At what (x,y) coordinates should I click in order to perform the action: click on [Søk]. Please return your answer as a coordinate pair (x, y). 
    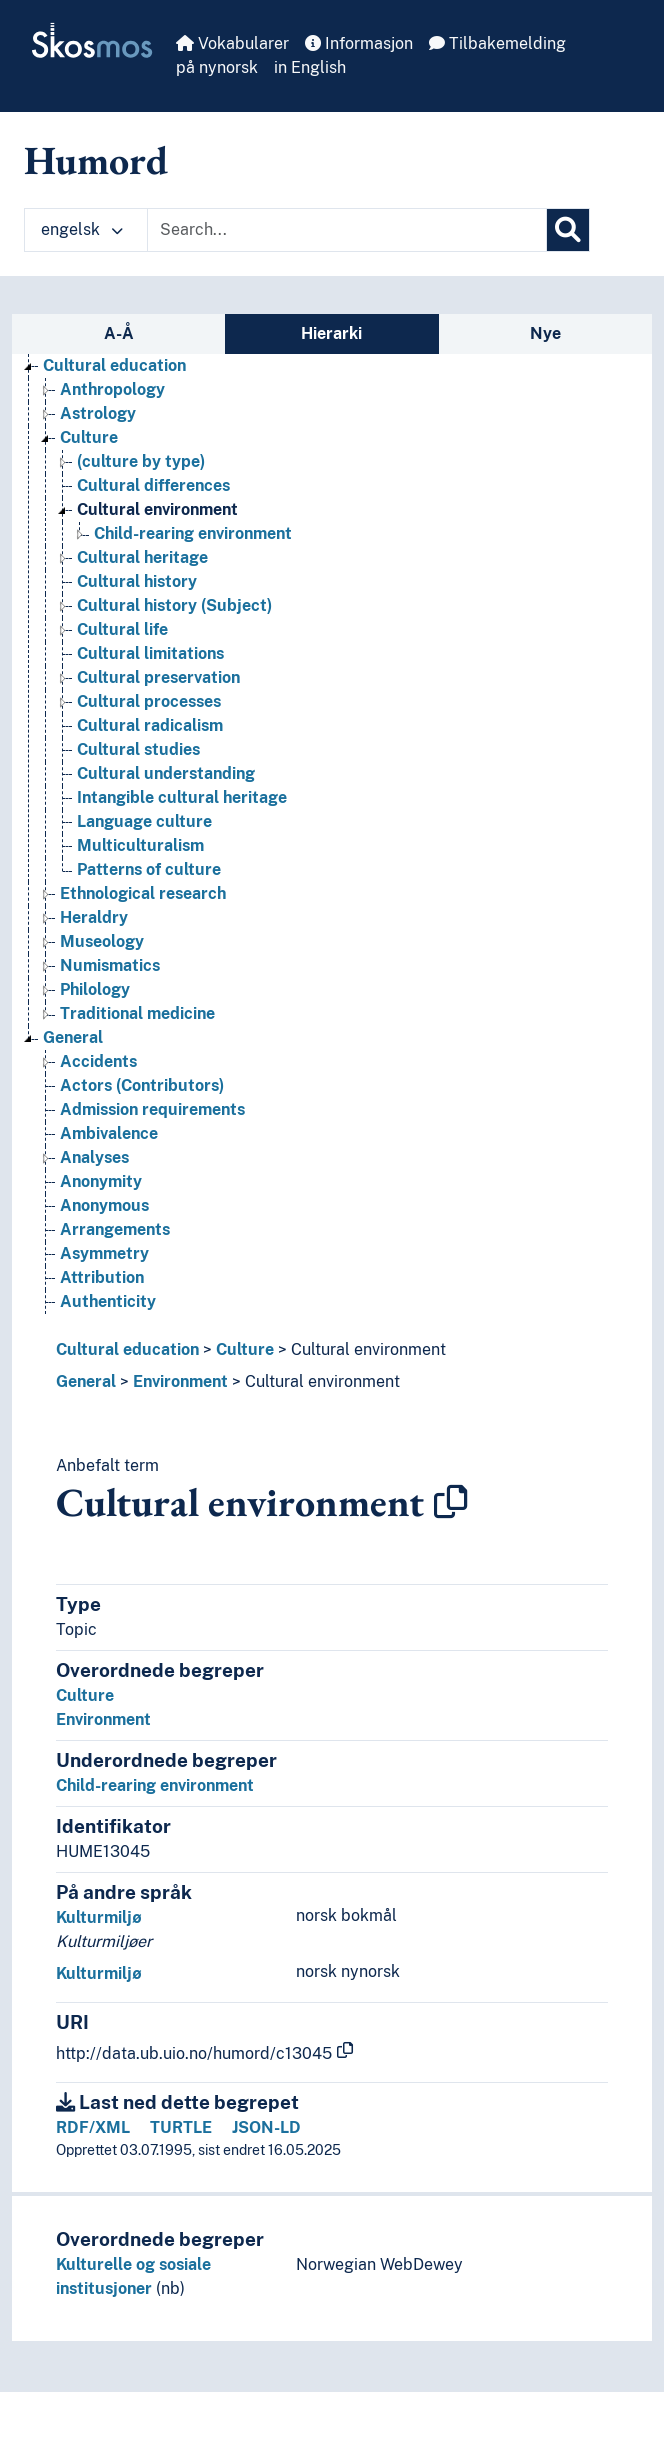
    Looking at the image, I should click on (568, 230).